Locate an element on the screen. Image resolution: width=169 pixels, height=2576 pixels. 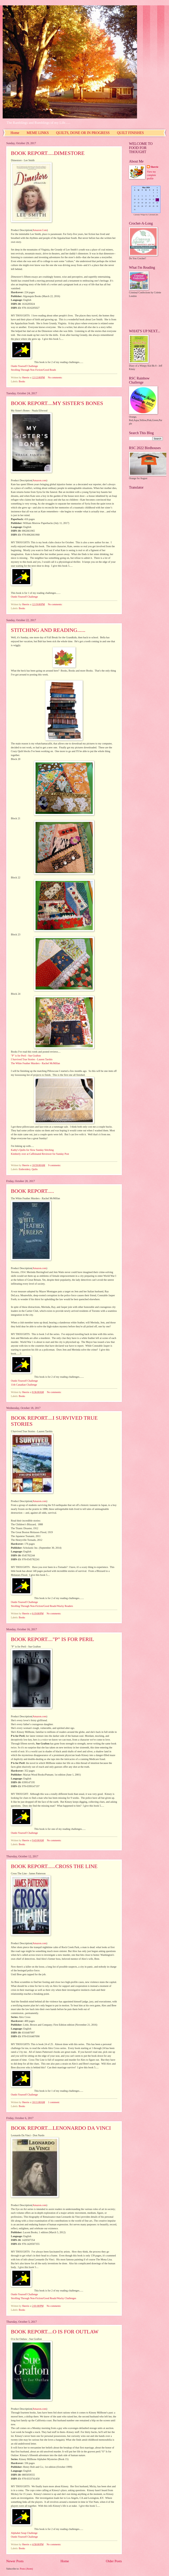
Books is located at coordinates (22, 381).